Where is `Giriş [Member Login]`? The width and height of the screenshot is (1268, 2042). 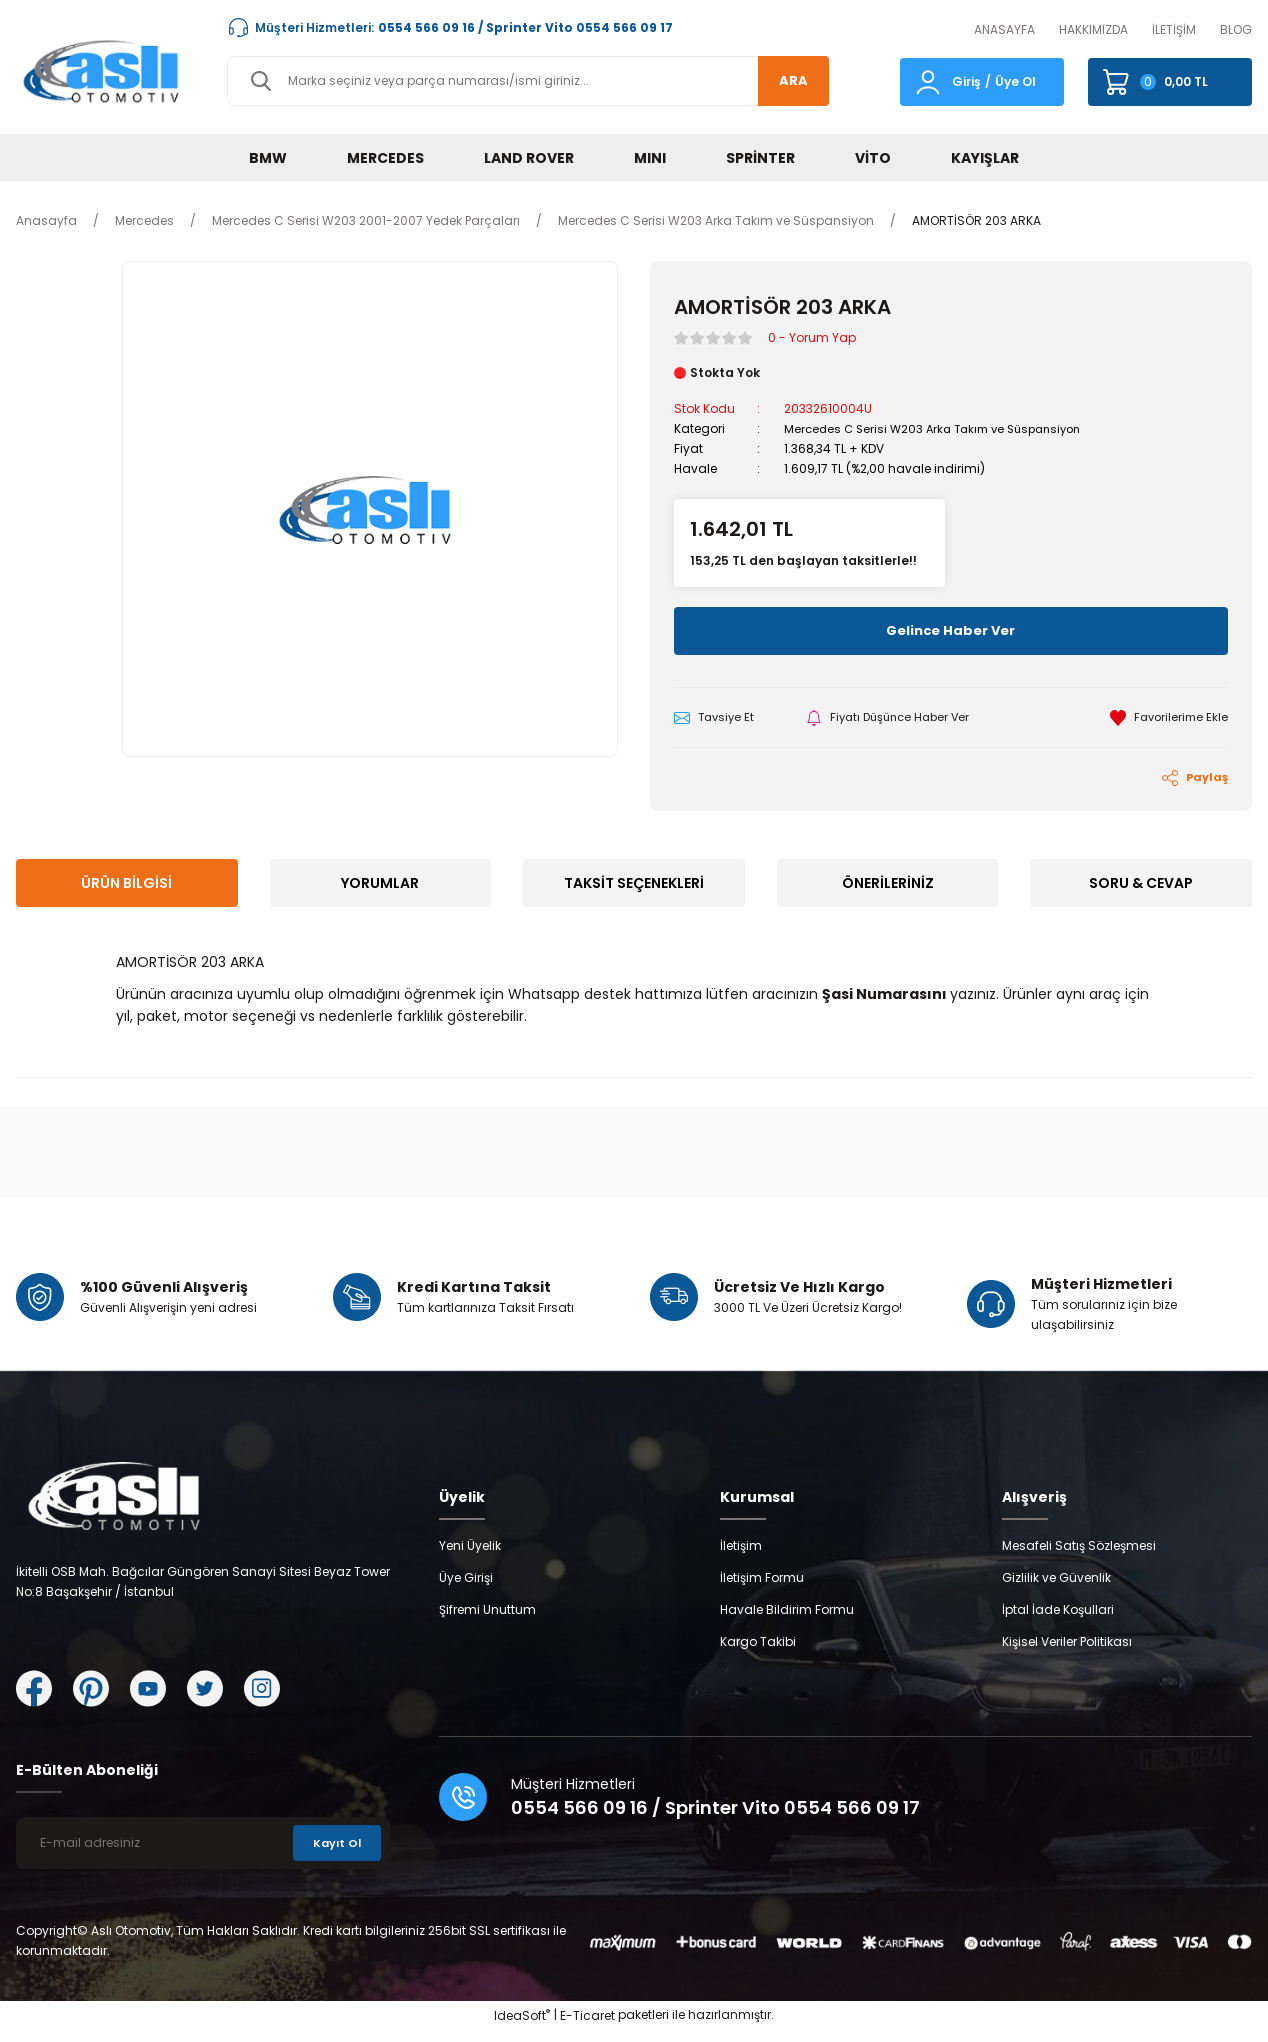
Giriş [Member Login] is located at coordinates (966, 81).